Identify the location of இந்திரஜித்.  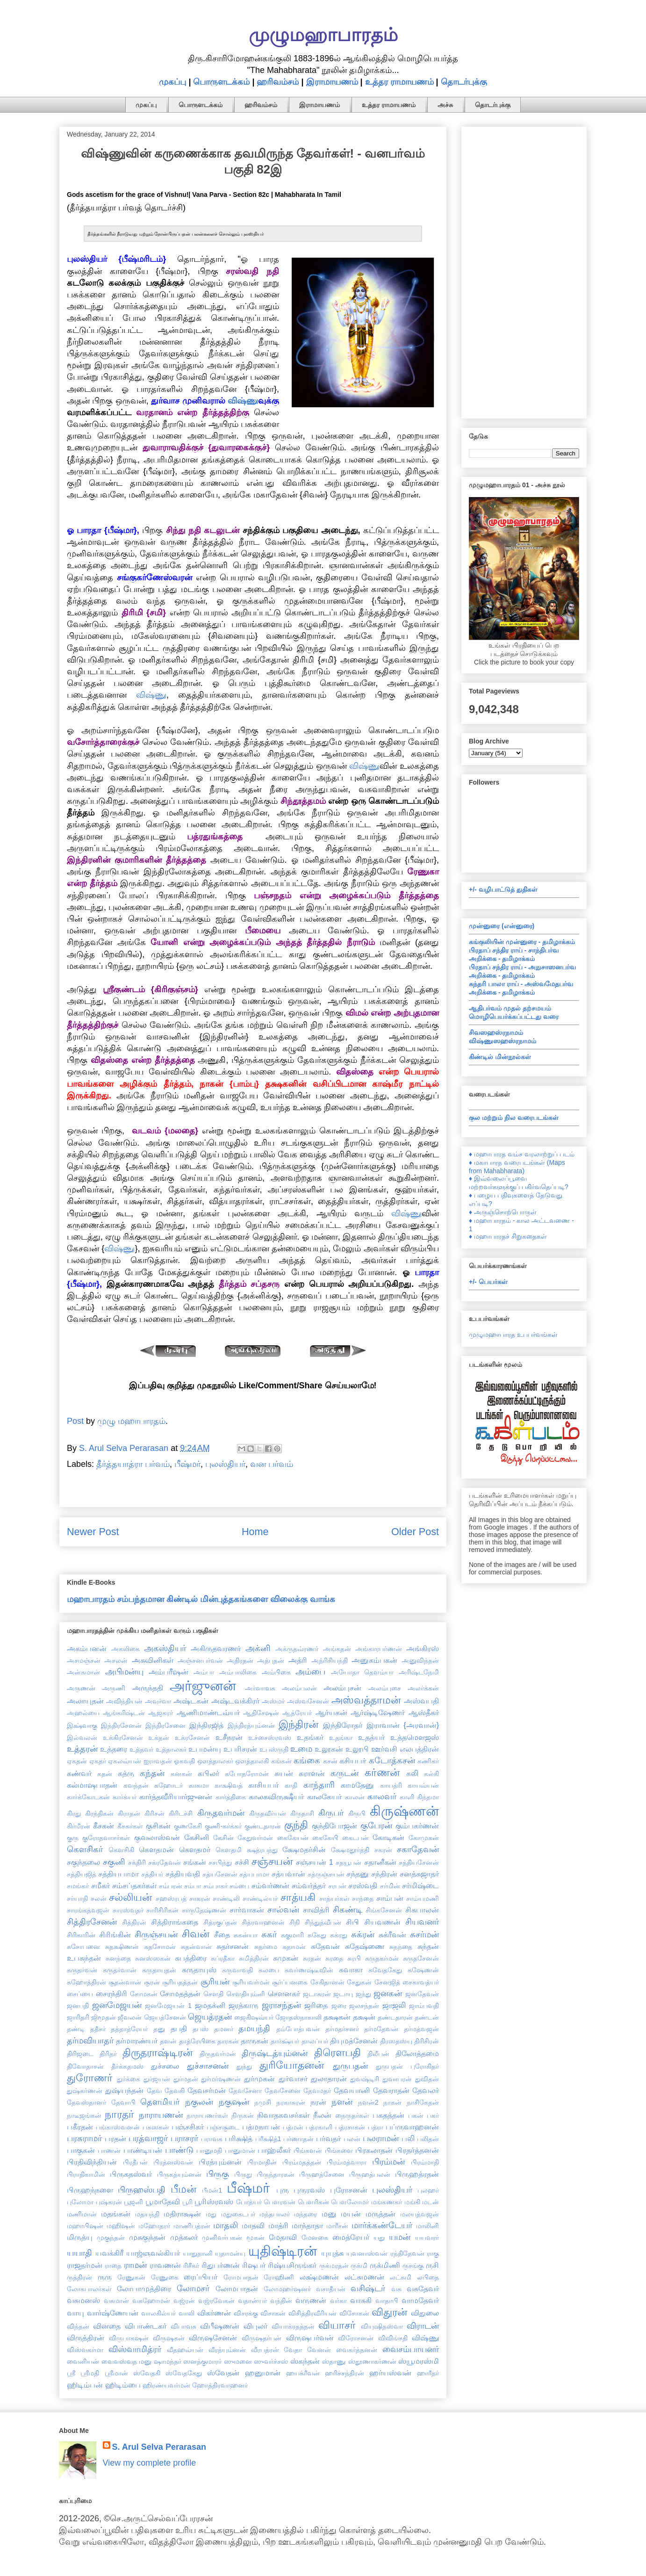
(206, 1725).